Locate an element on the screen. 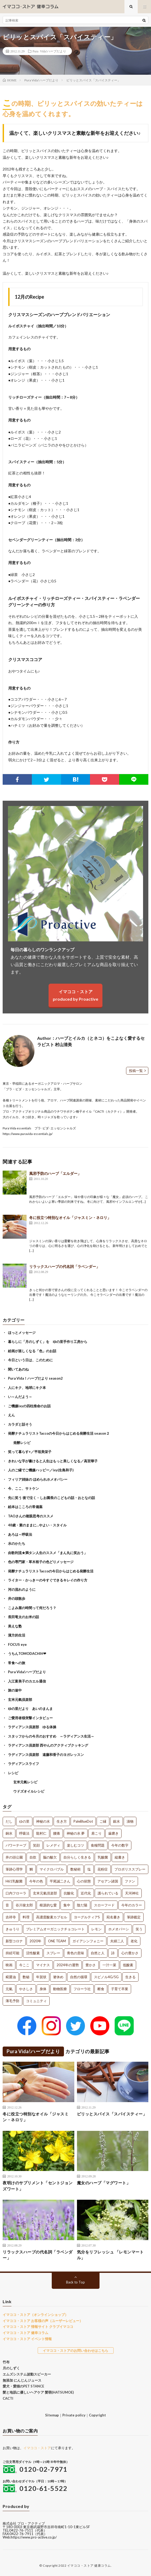  生き方 [生き方 (7個の項目)] is located at coordinates (62, 1821).